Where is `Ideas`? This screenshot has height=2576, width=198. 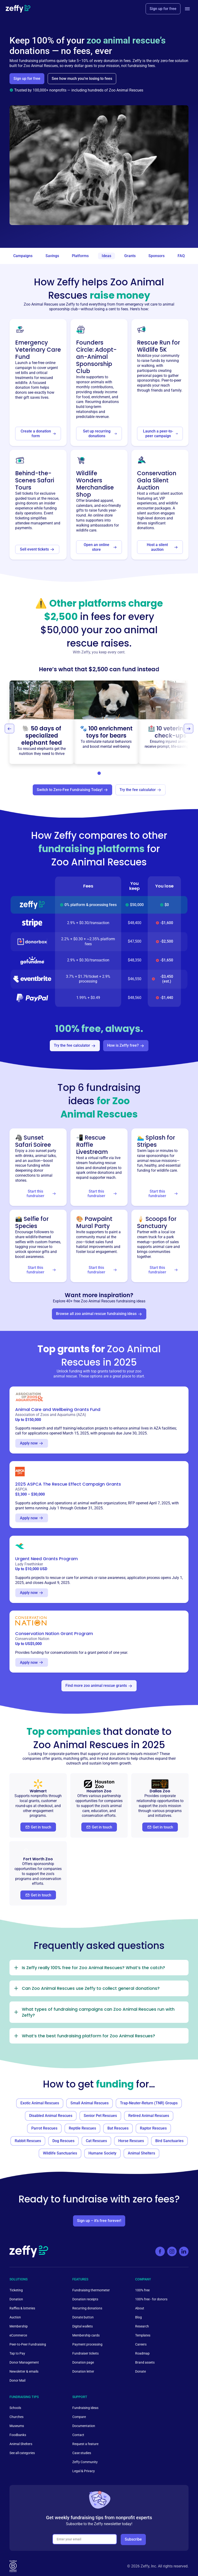
Ideas is located at coordinates (106, 256).